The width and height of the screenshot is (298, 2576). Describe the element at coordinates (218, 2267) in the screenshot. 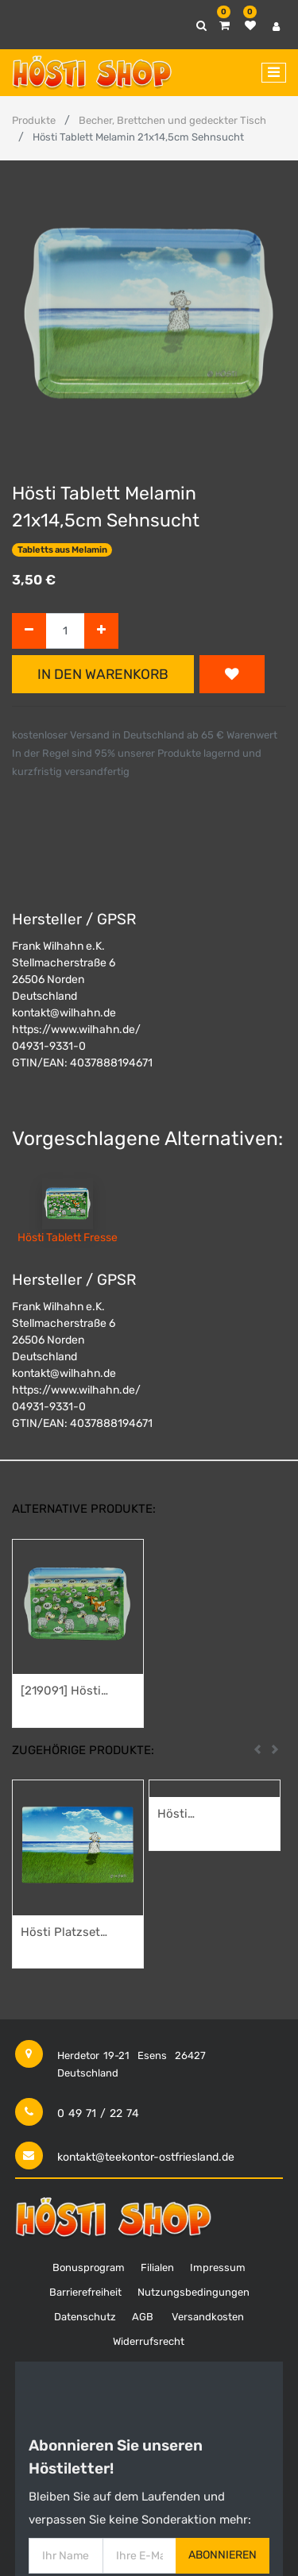

I see `Impressum` at that location.